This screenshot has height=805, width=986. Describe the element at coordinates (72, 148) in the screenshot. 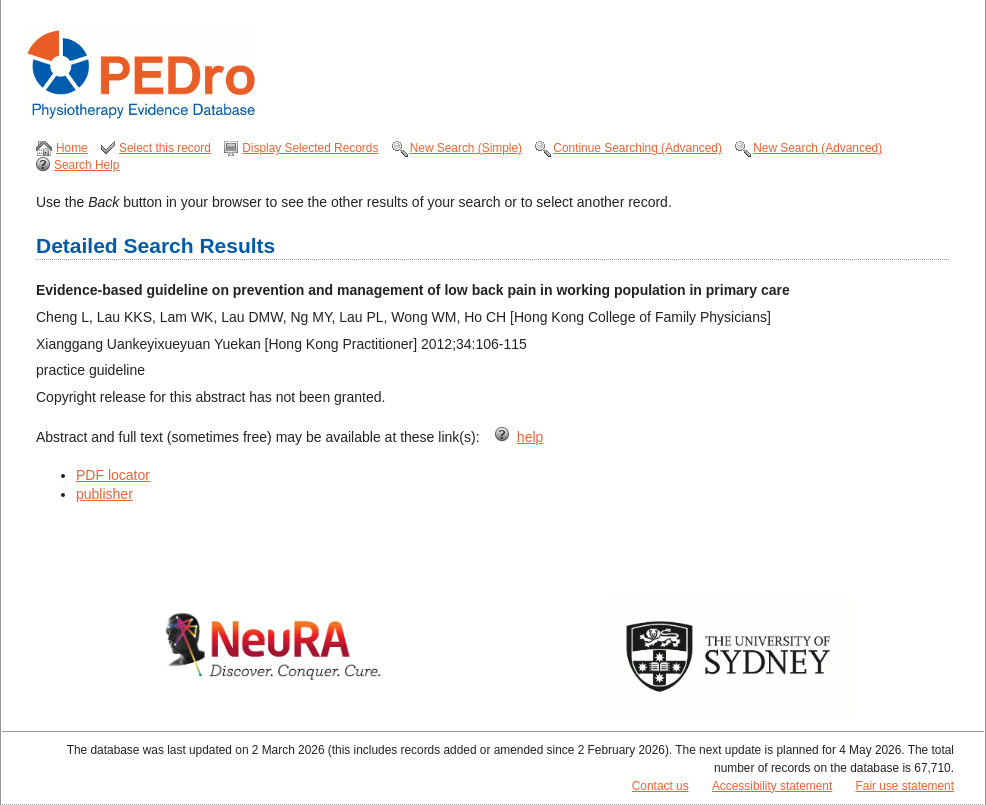

I see `Home` at that location.